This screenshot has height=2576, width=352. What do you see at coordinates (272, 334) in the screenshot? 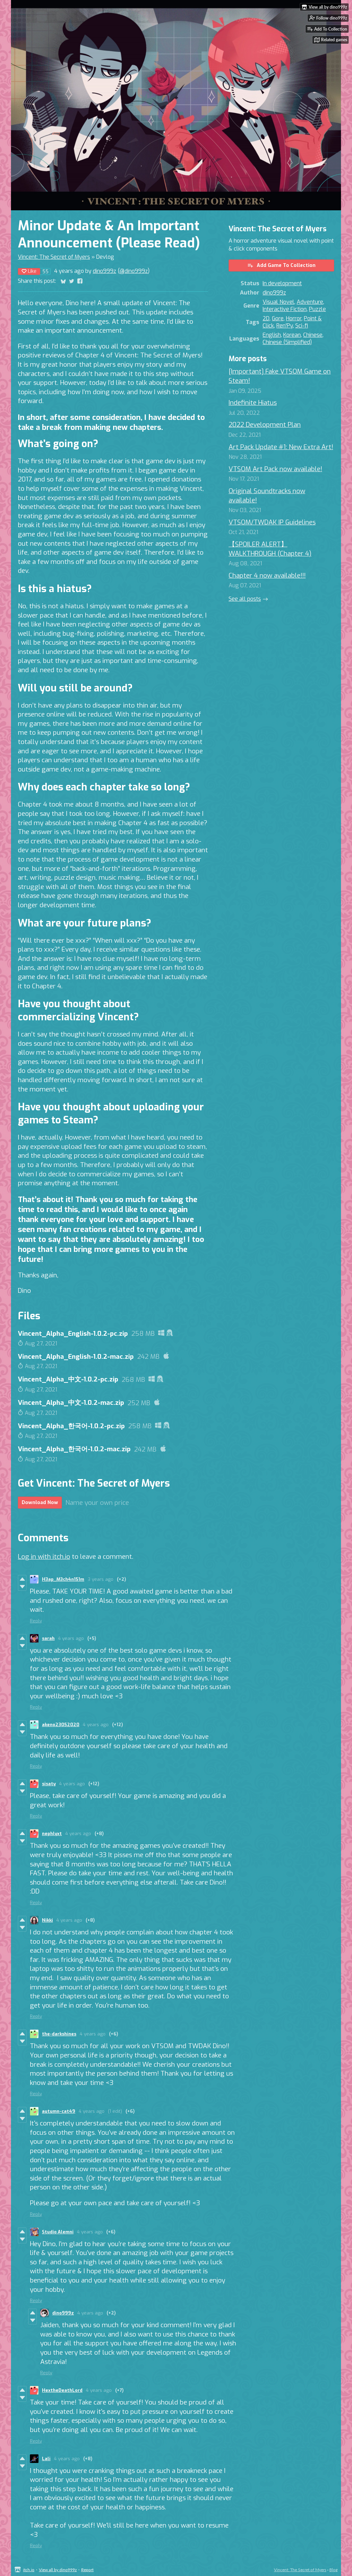
I see `English` at bounding box center [272, 334].